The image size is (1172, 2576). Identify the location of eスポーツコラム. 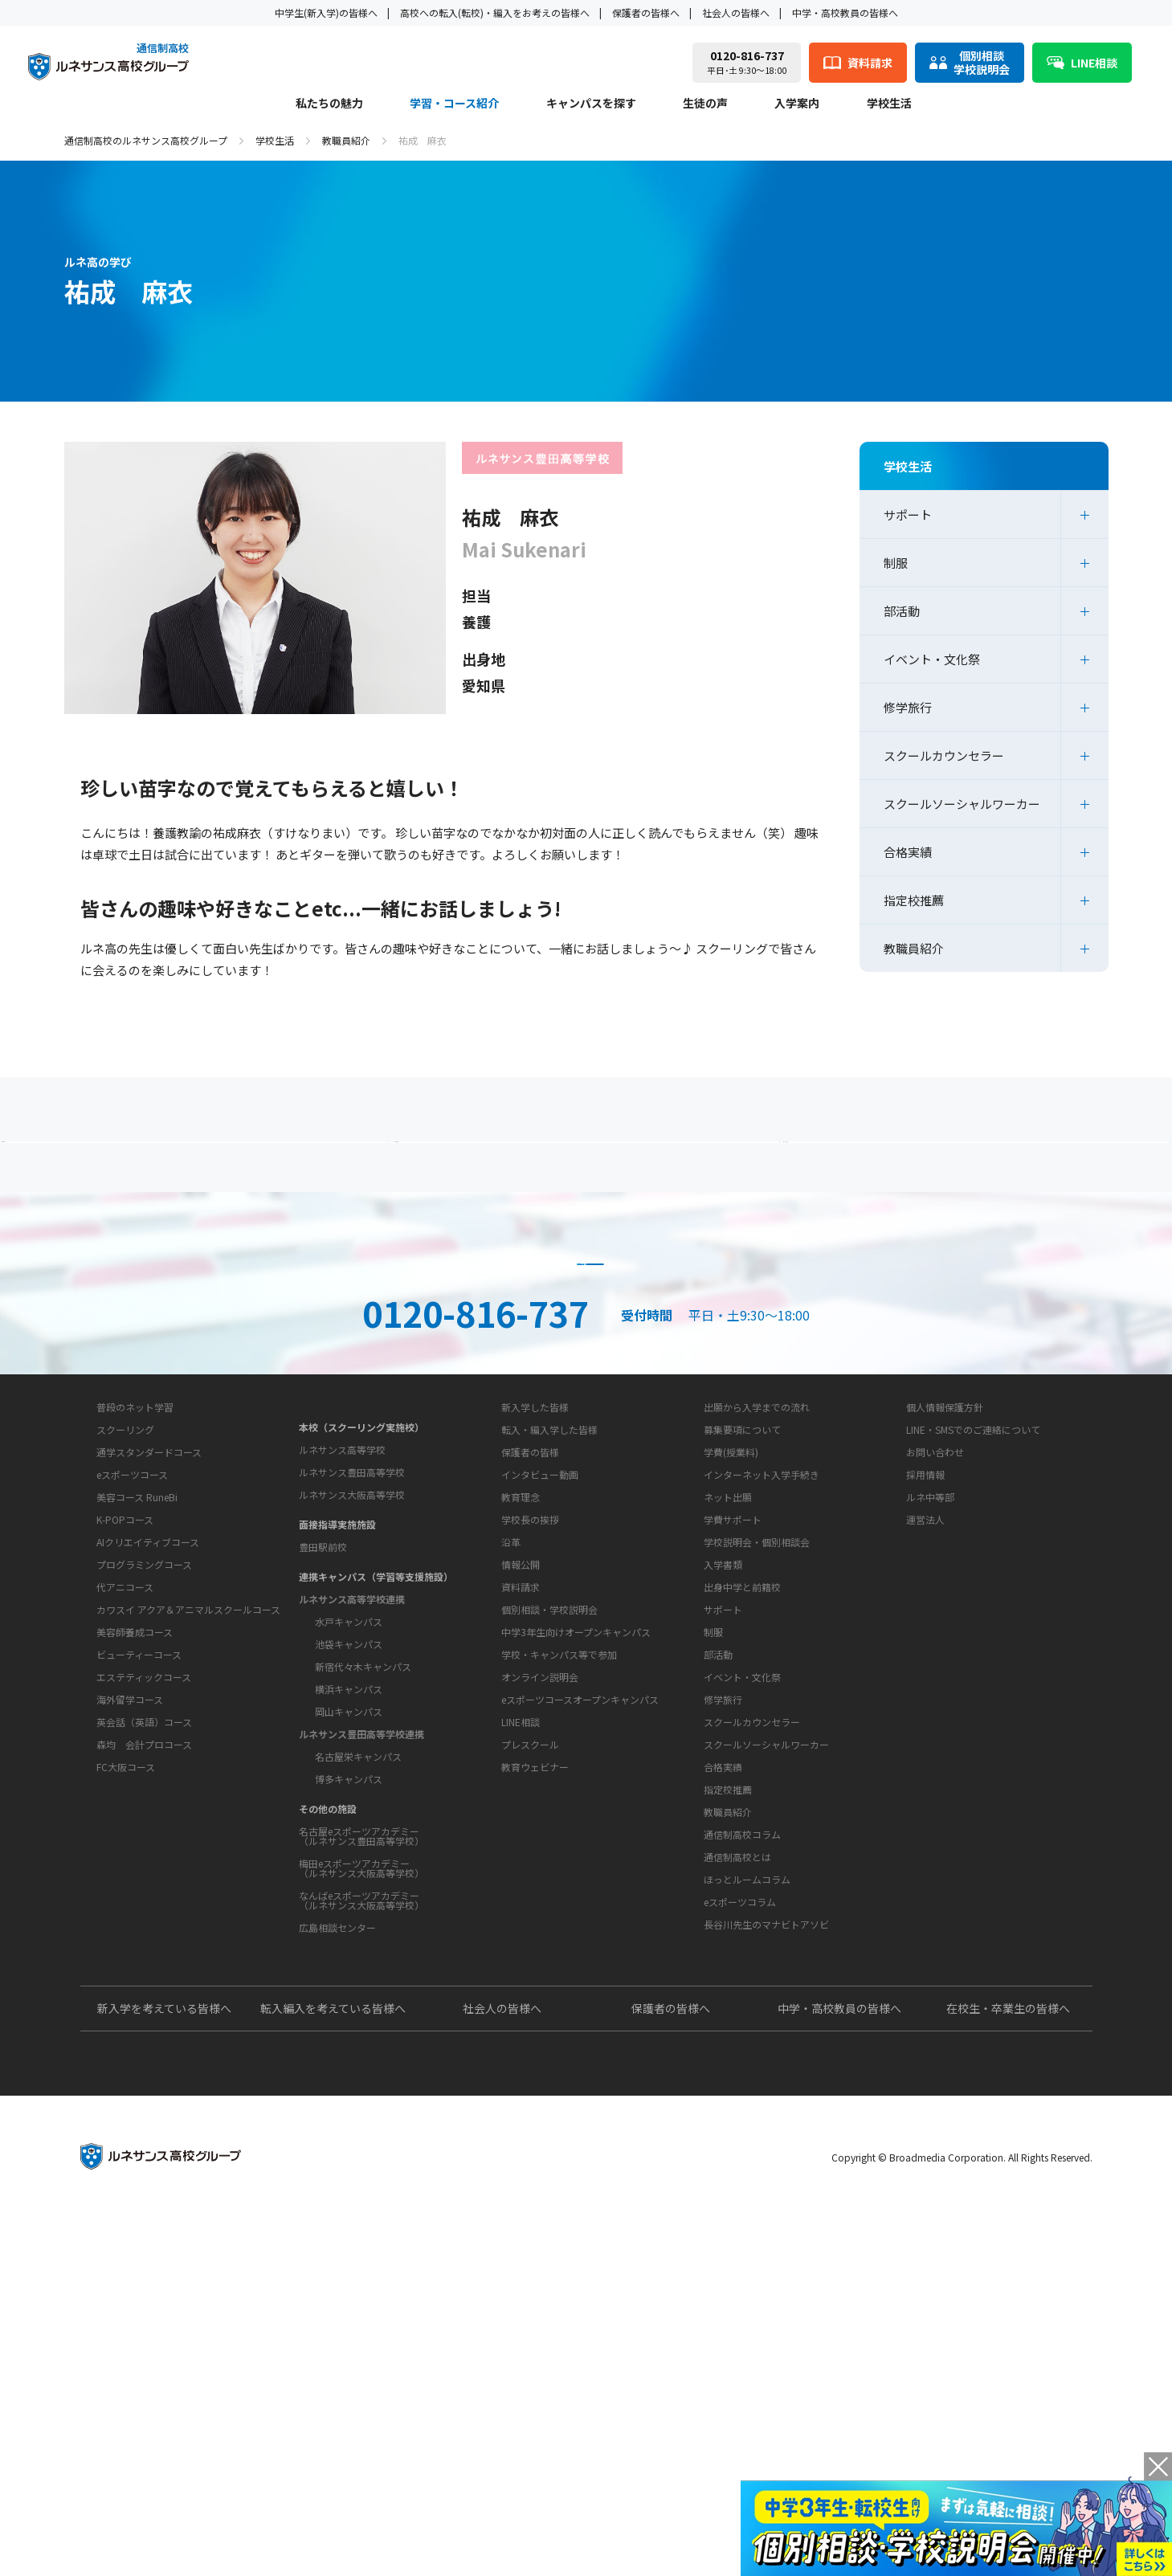
(740, 2214).